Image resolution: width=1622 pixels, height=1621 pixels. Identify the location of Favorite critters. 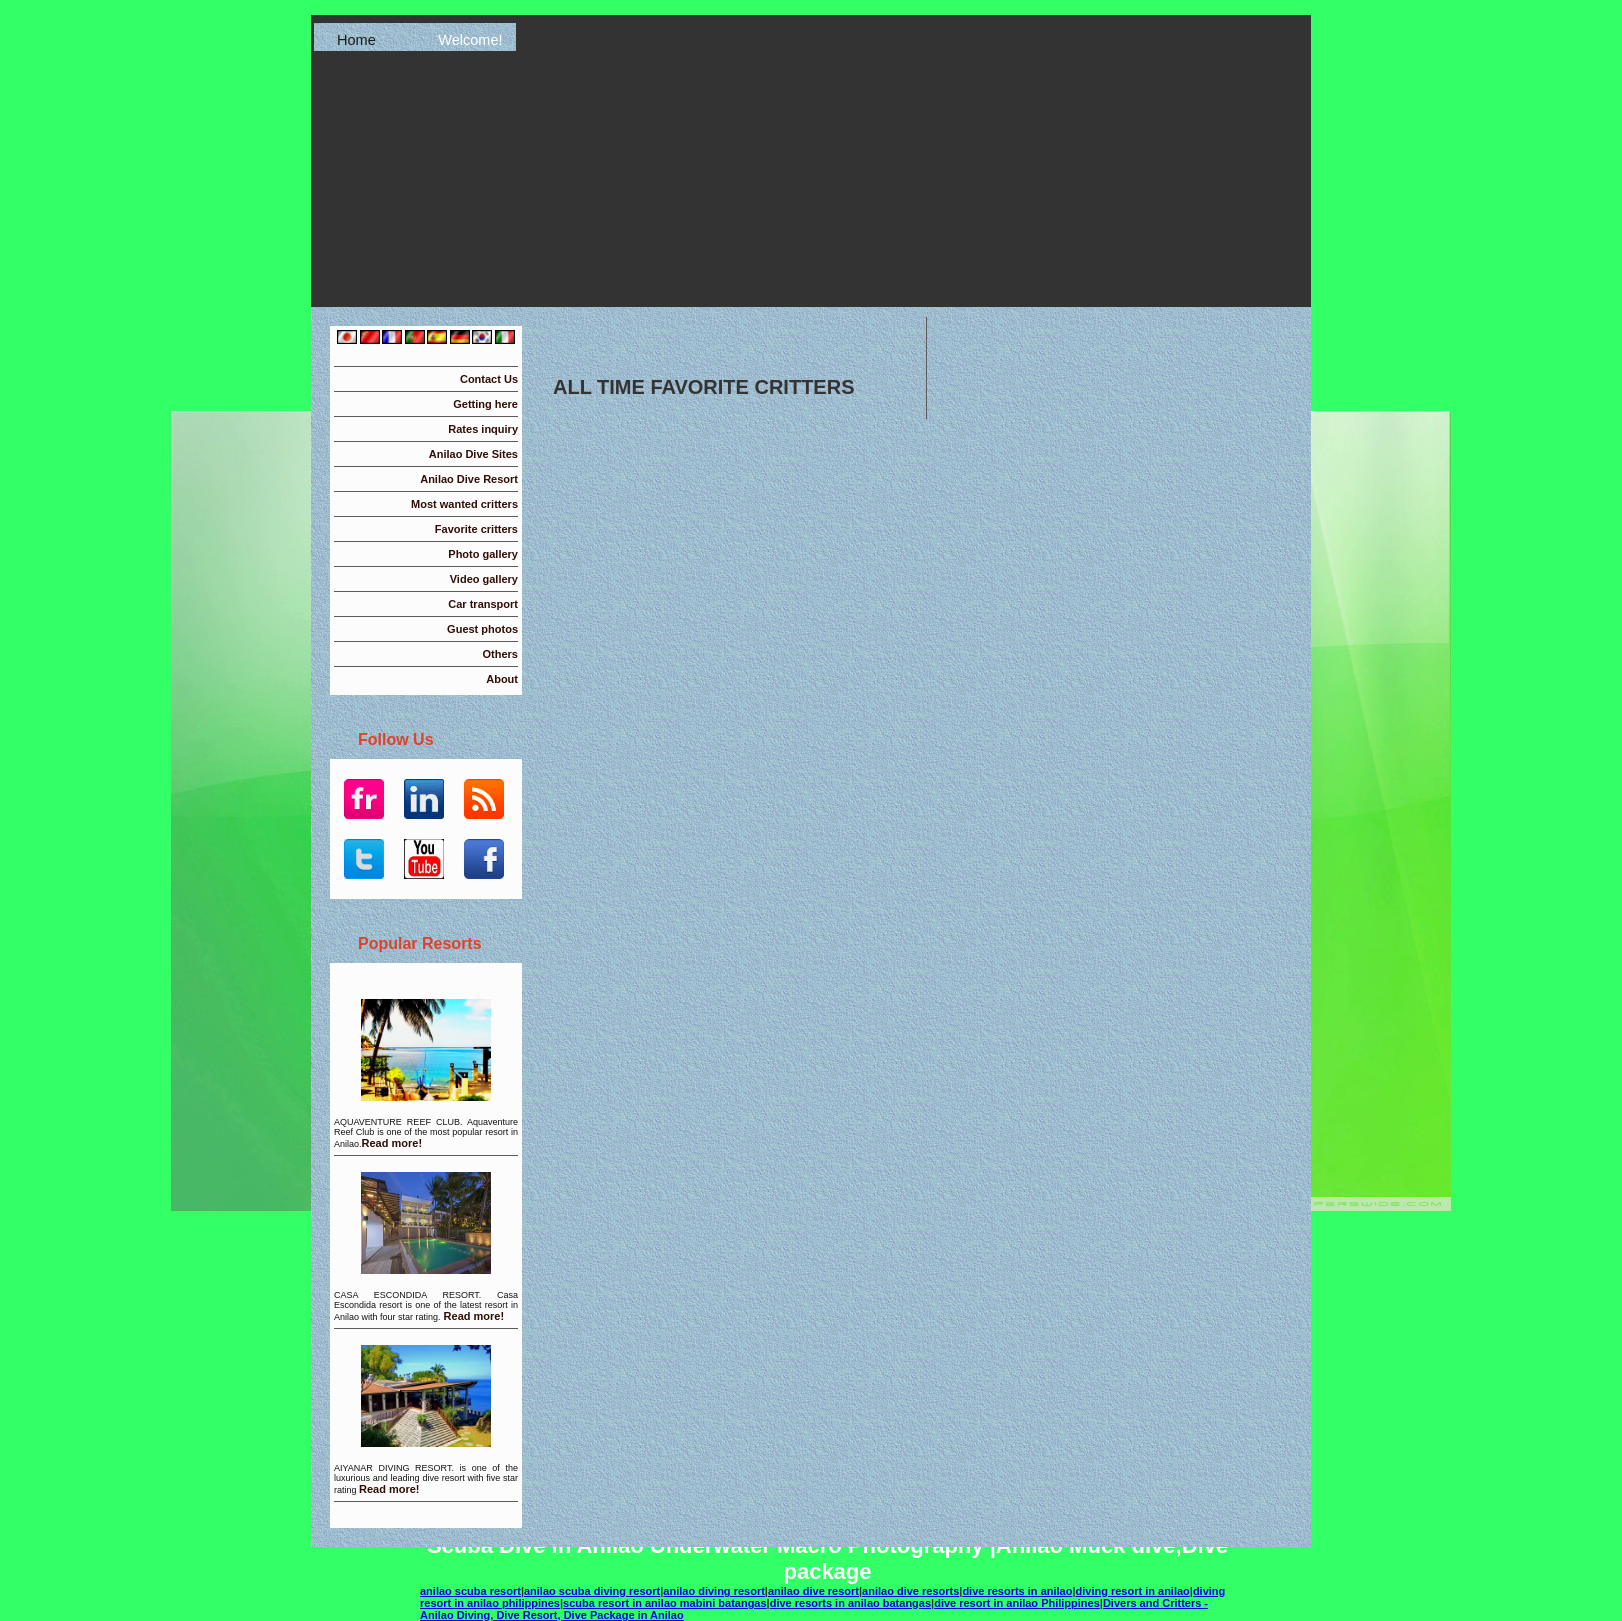
(476, 529).